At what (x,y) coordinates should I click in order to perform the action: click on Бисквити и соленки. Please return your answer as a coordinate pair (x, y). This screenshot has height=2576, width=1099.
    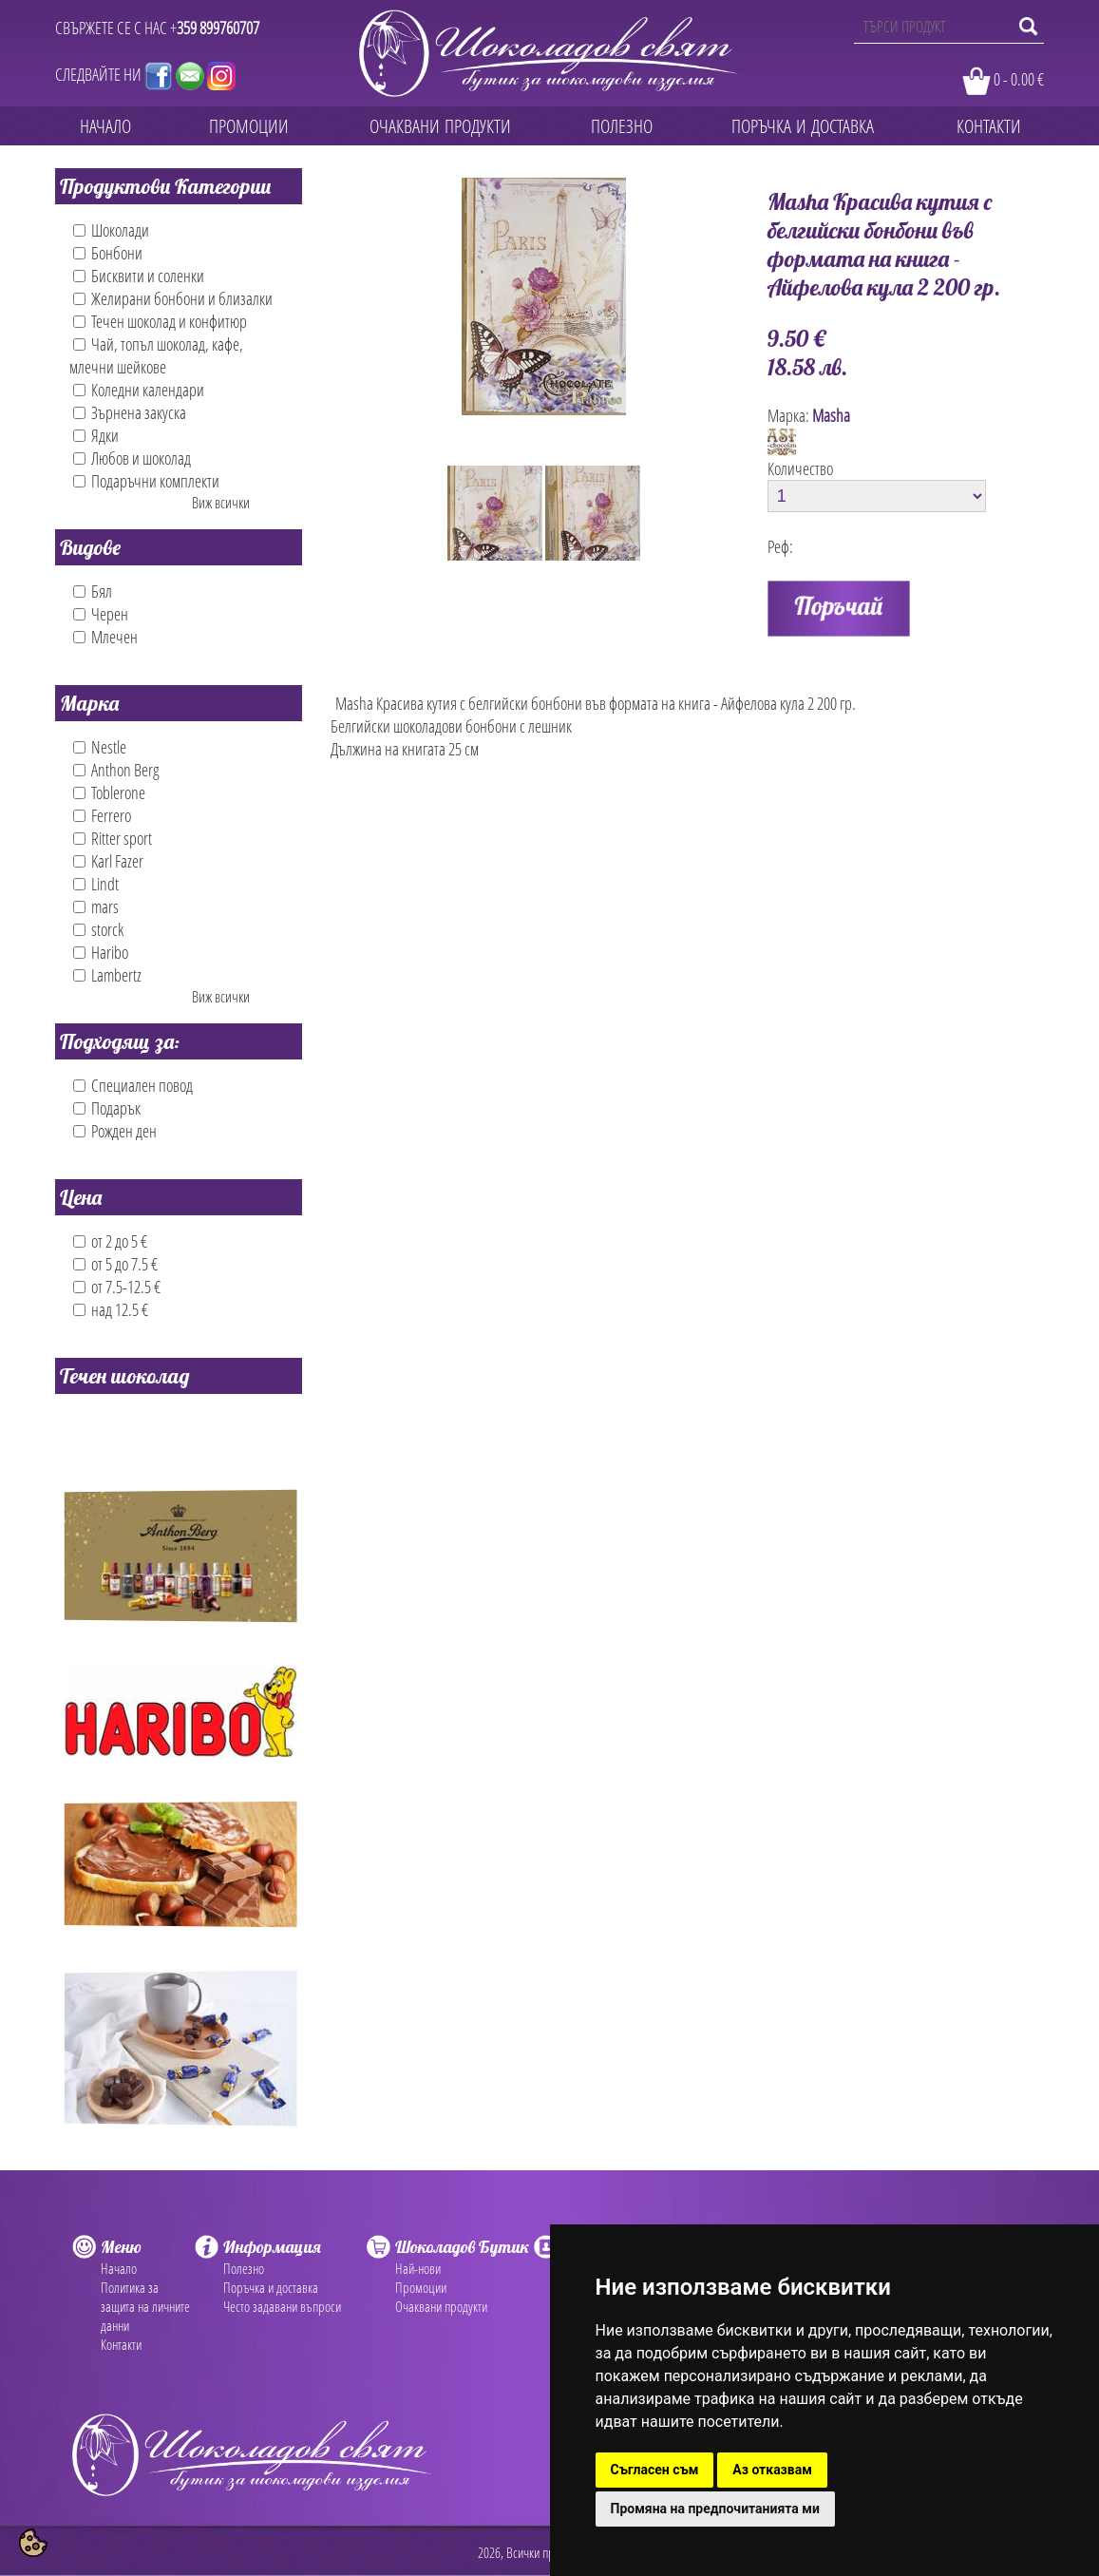
    Looking at the image, I should click on (138, 275).